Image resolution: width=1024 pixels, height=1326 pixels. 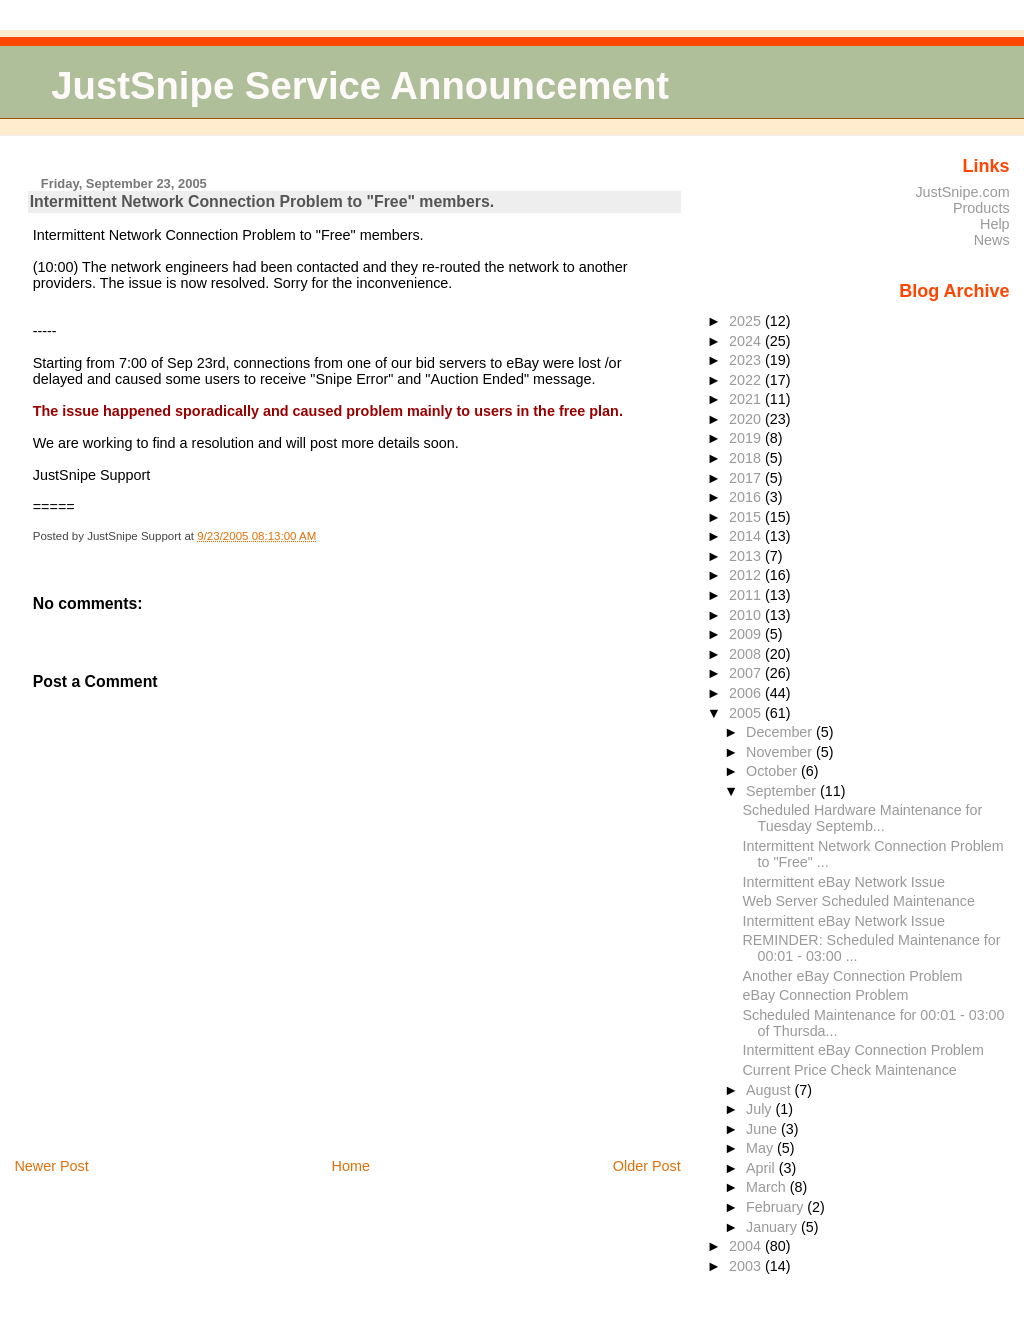 What do you see at coordinates (747, 634) in the screenshot?
I see `2009` at bounding box center [747, 634].